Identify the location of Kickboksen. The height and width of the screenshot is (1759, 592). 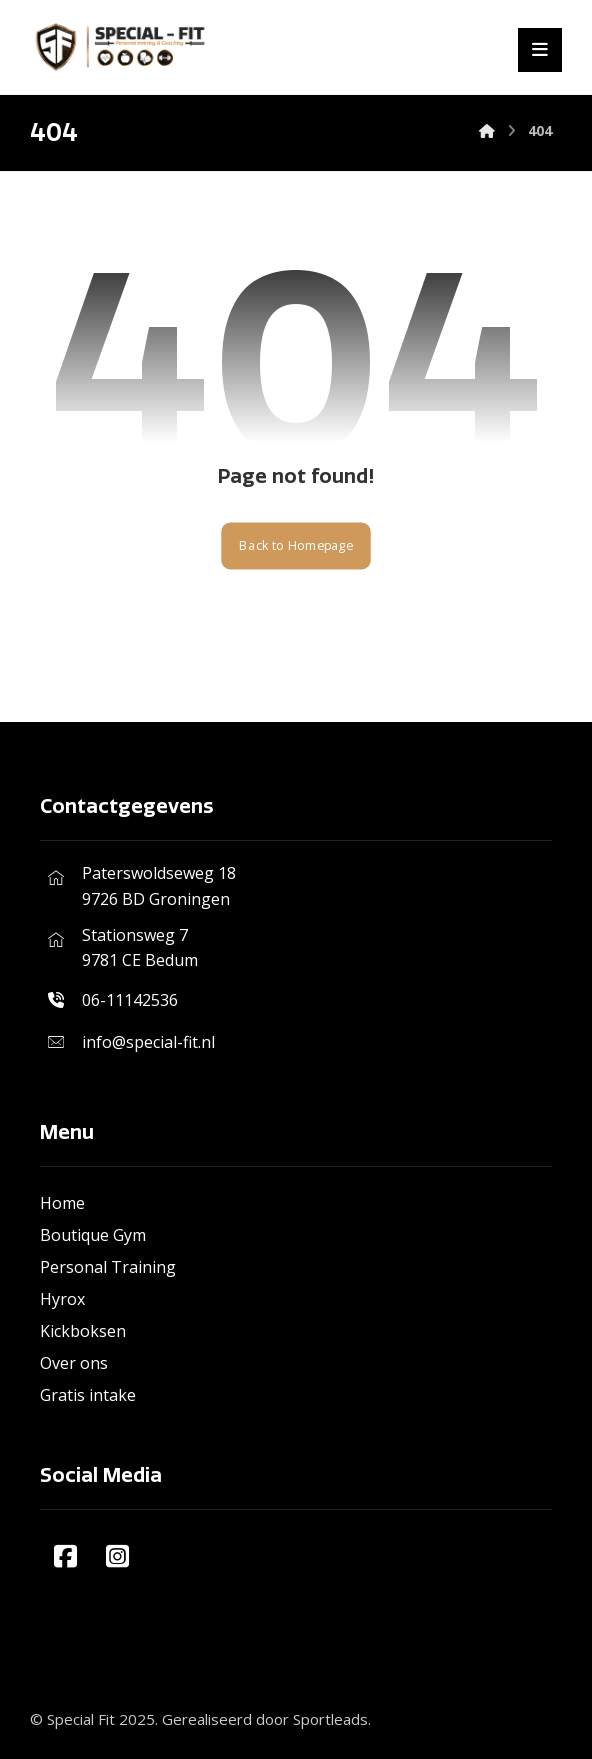
(83, 1331).